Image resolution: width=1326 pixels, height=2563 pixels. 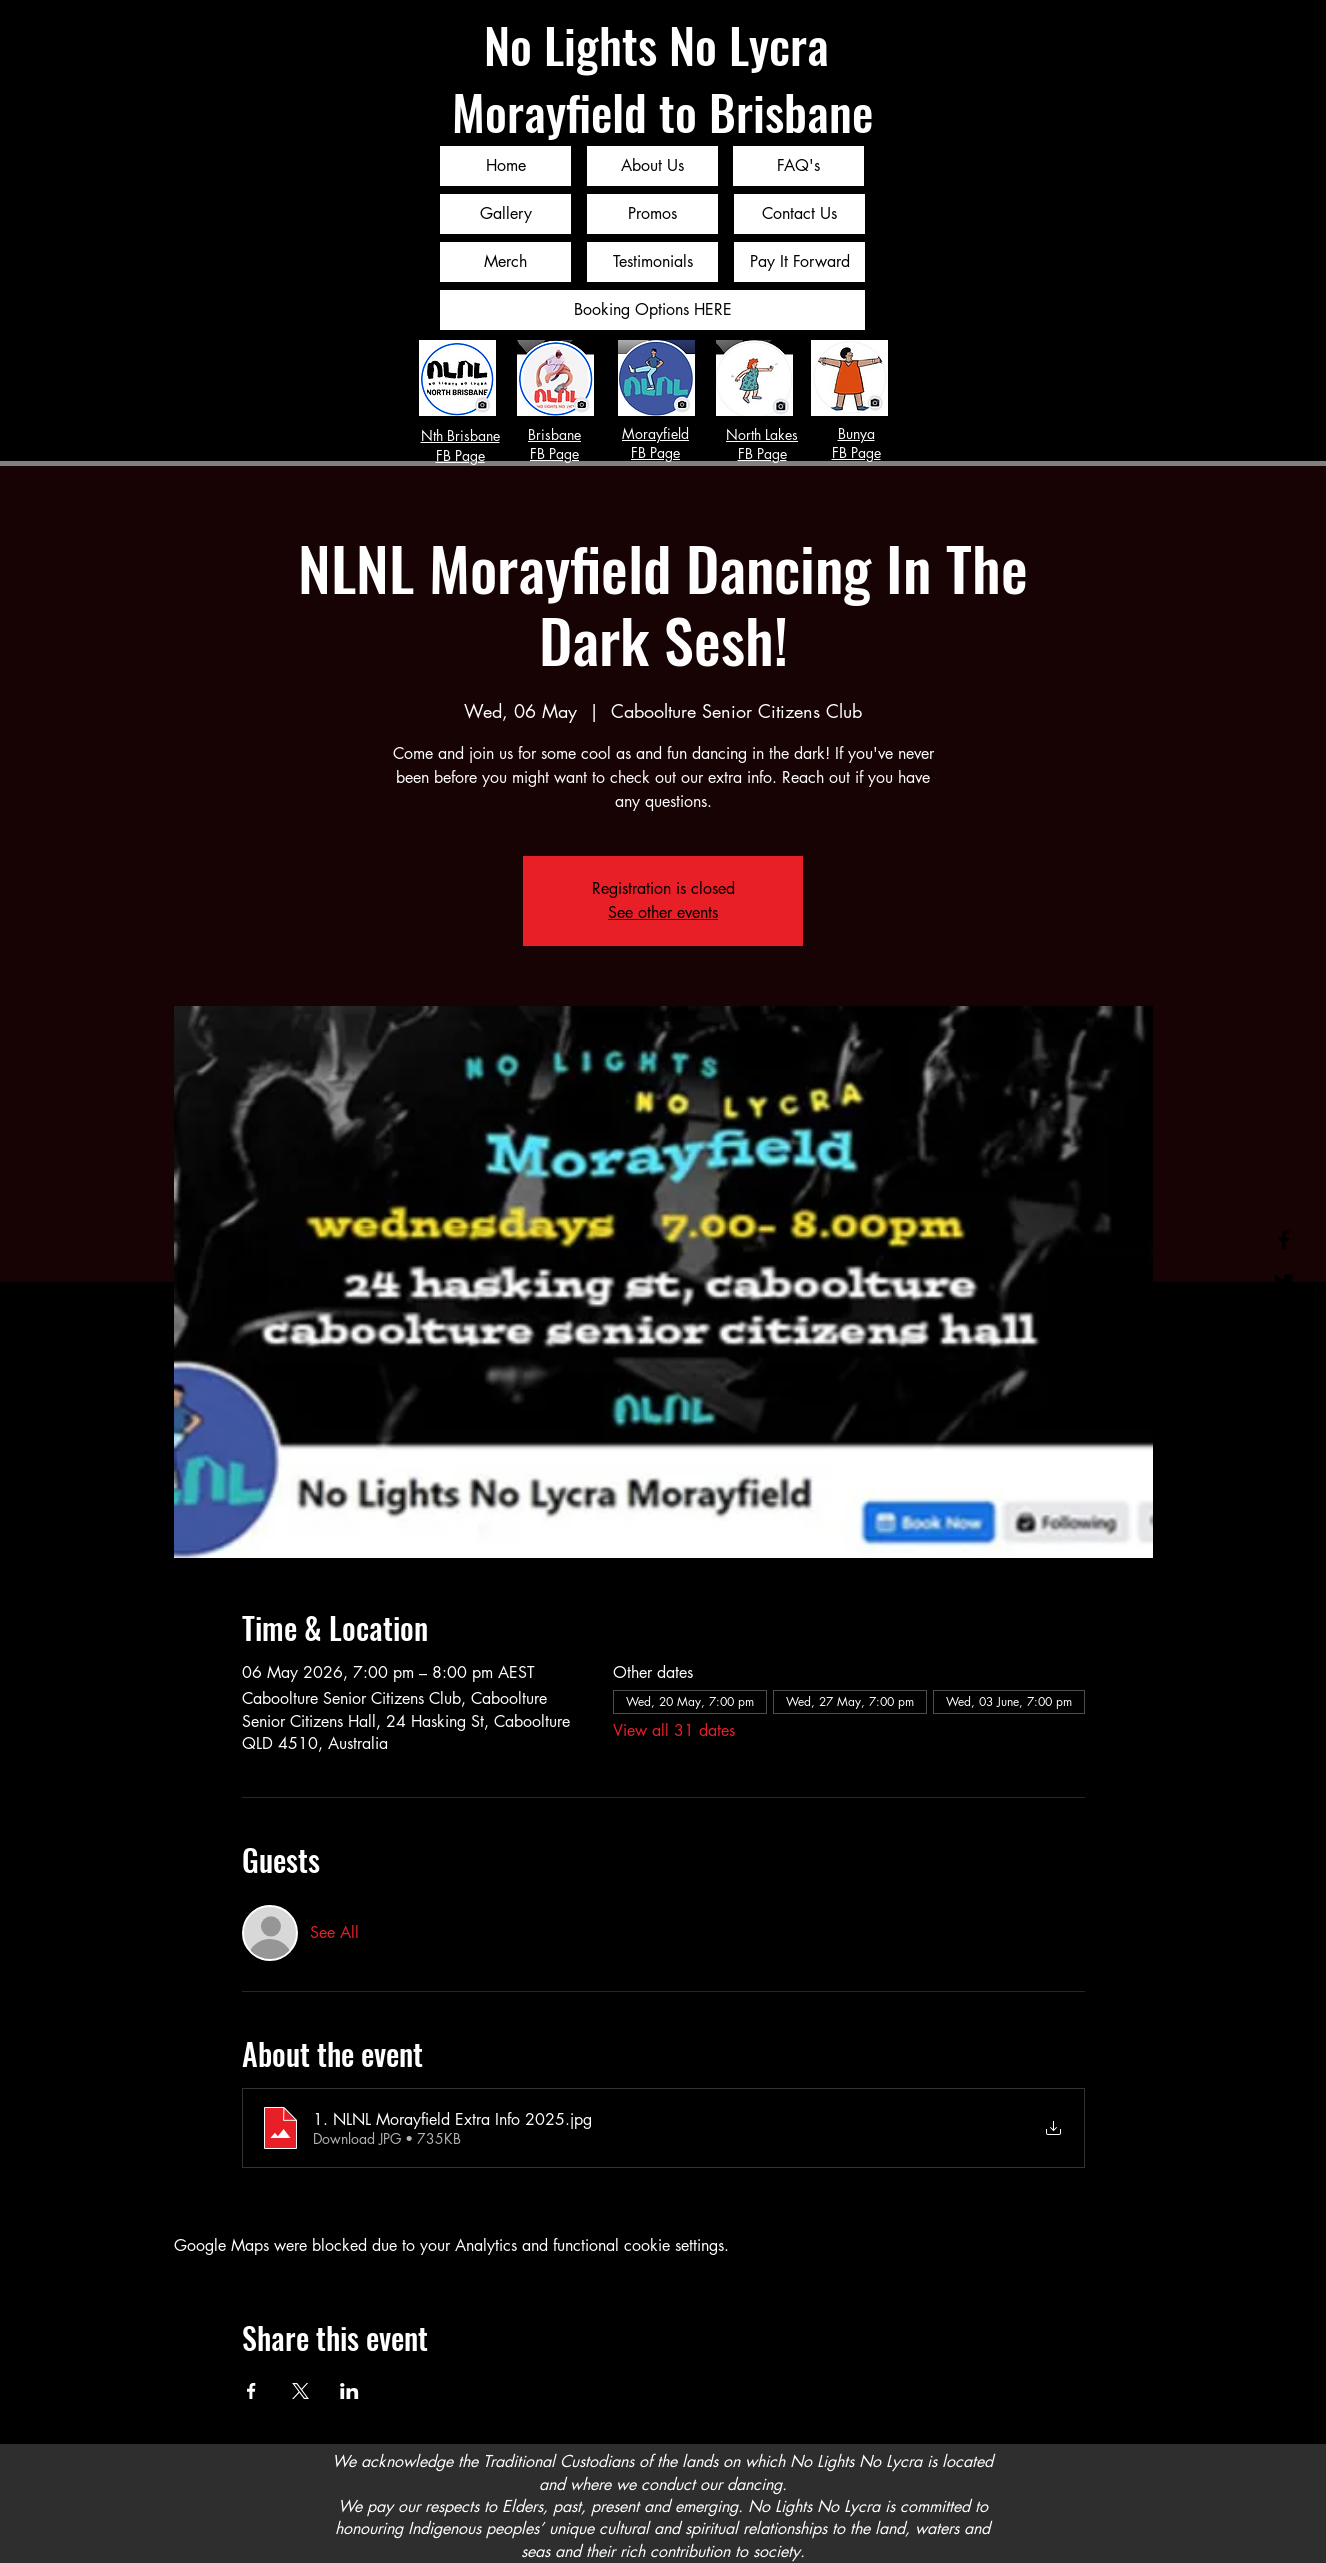 I want to click on See other events, so click(x=663, y=912).